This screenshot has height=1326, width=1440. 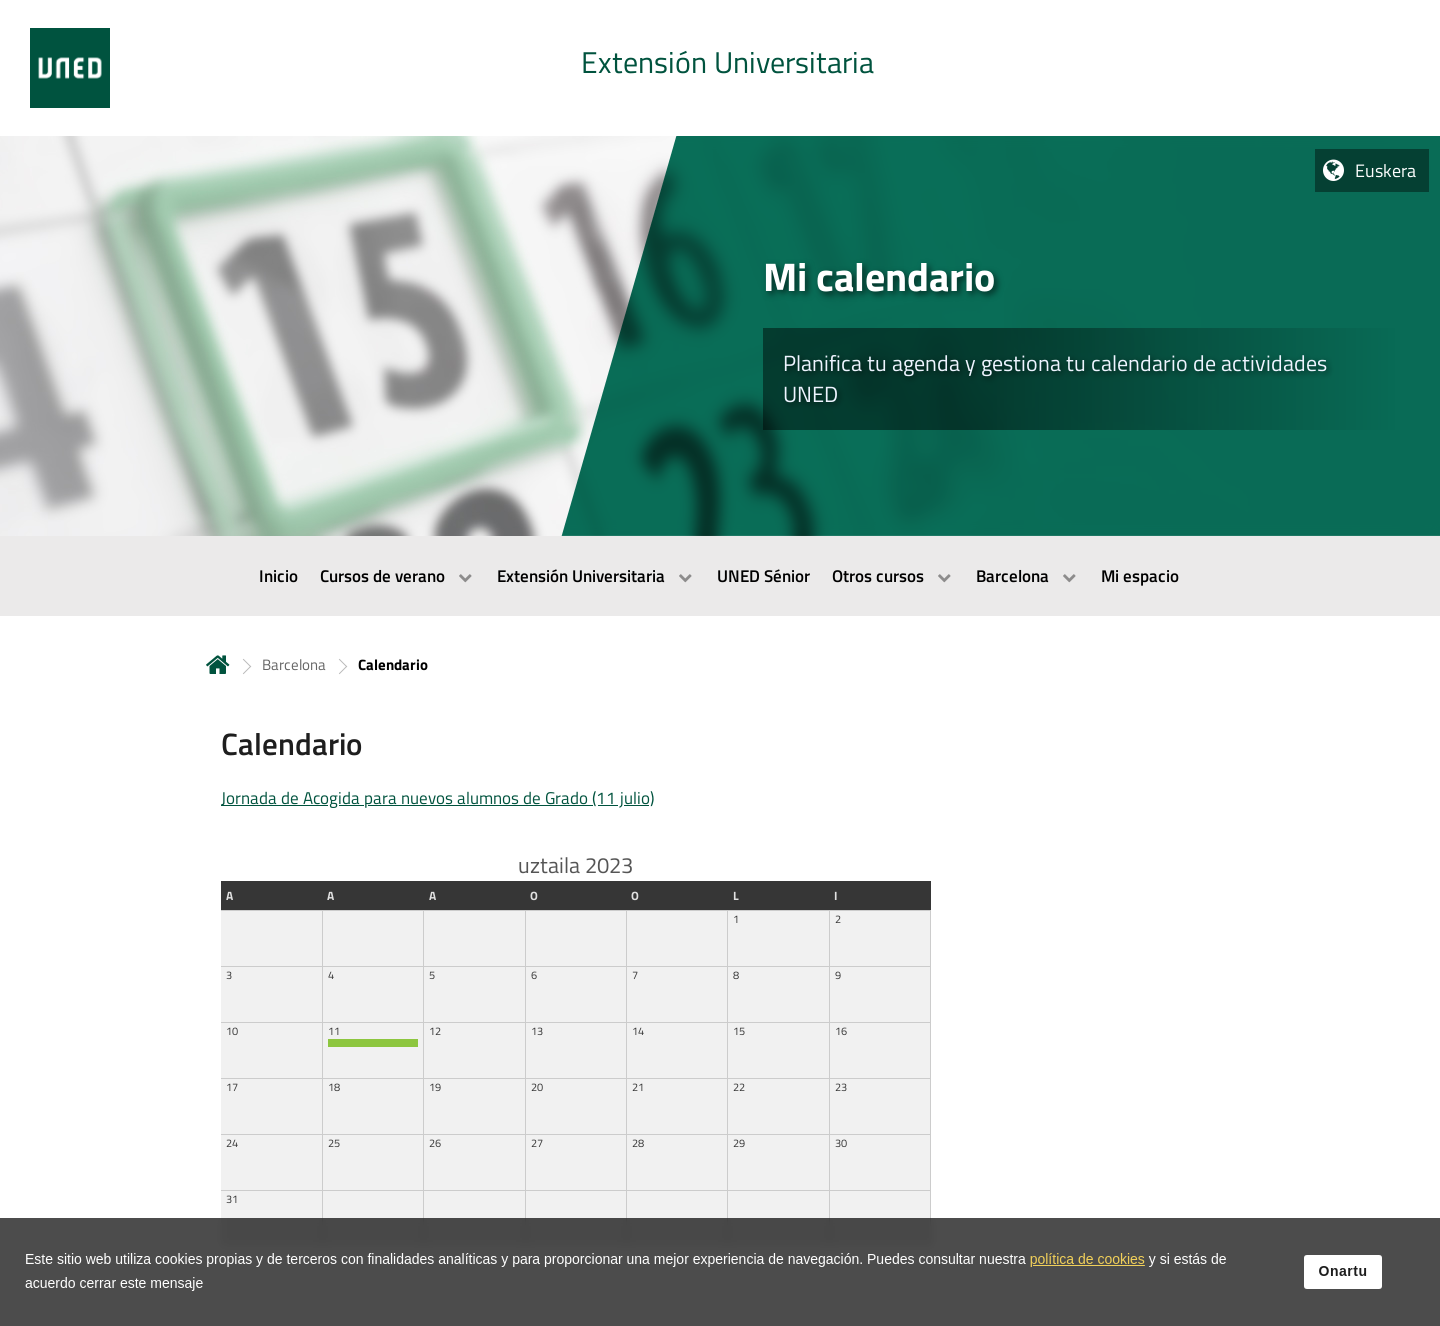 I want to click on Euskera, so click(x=1385, y=170).